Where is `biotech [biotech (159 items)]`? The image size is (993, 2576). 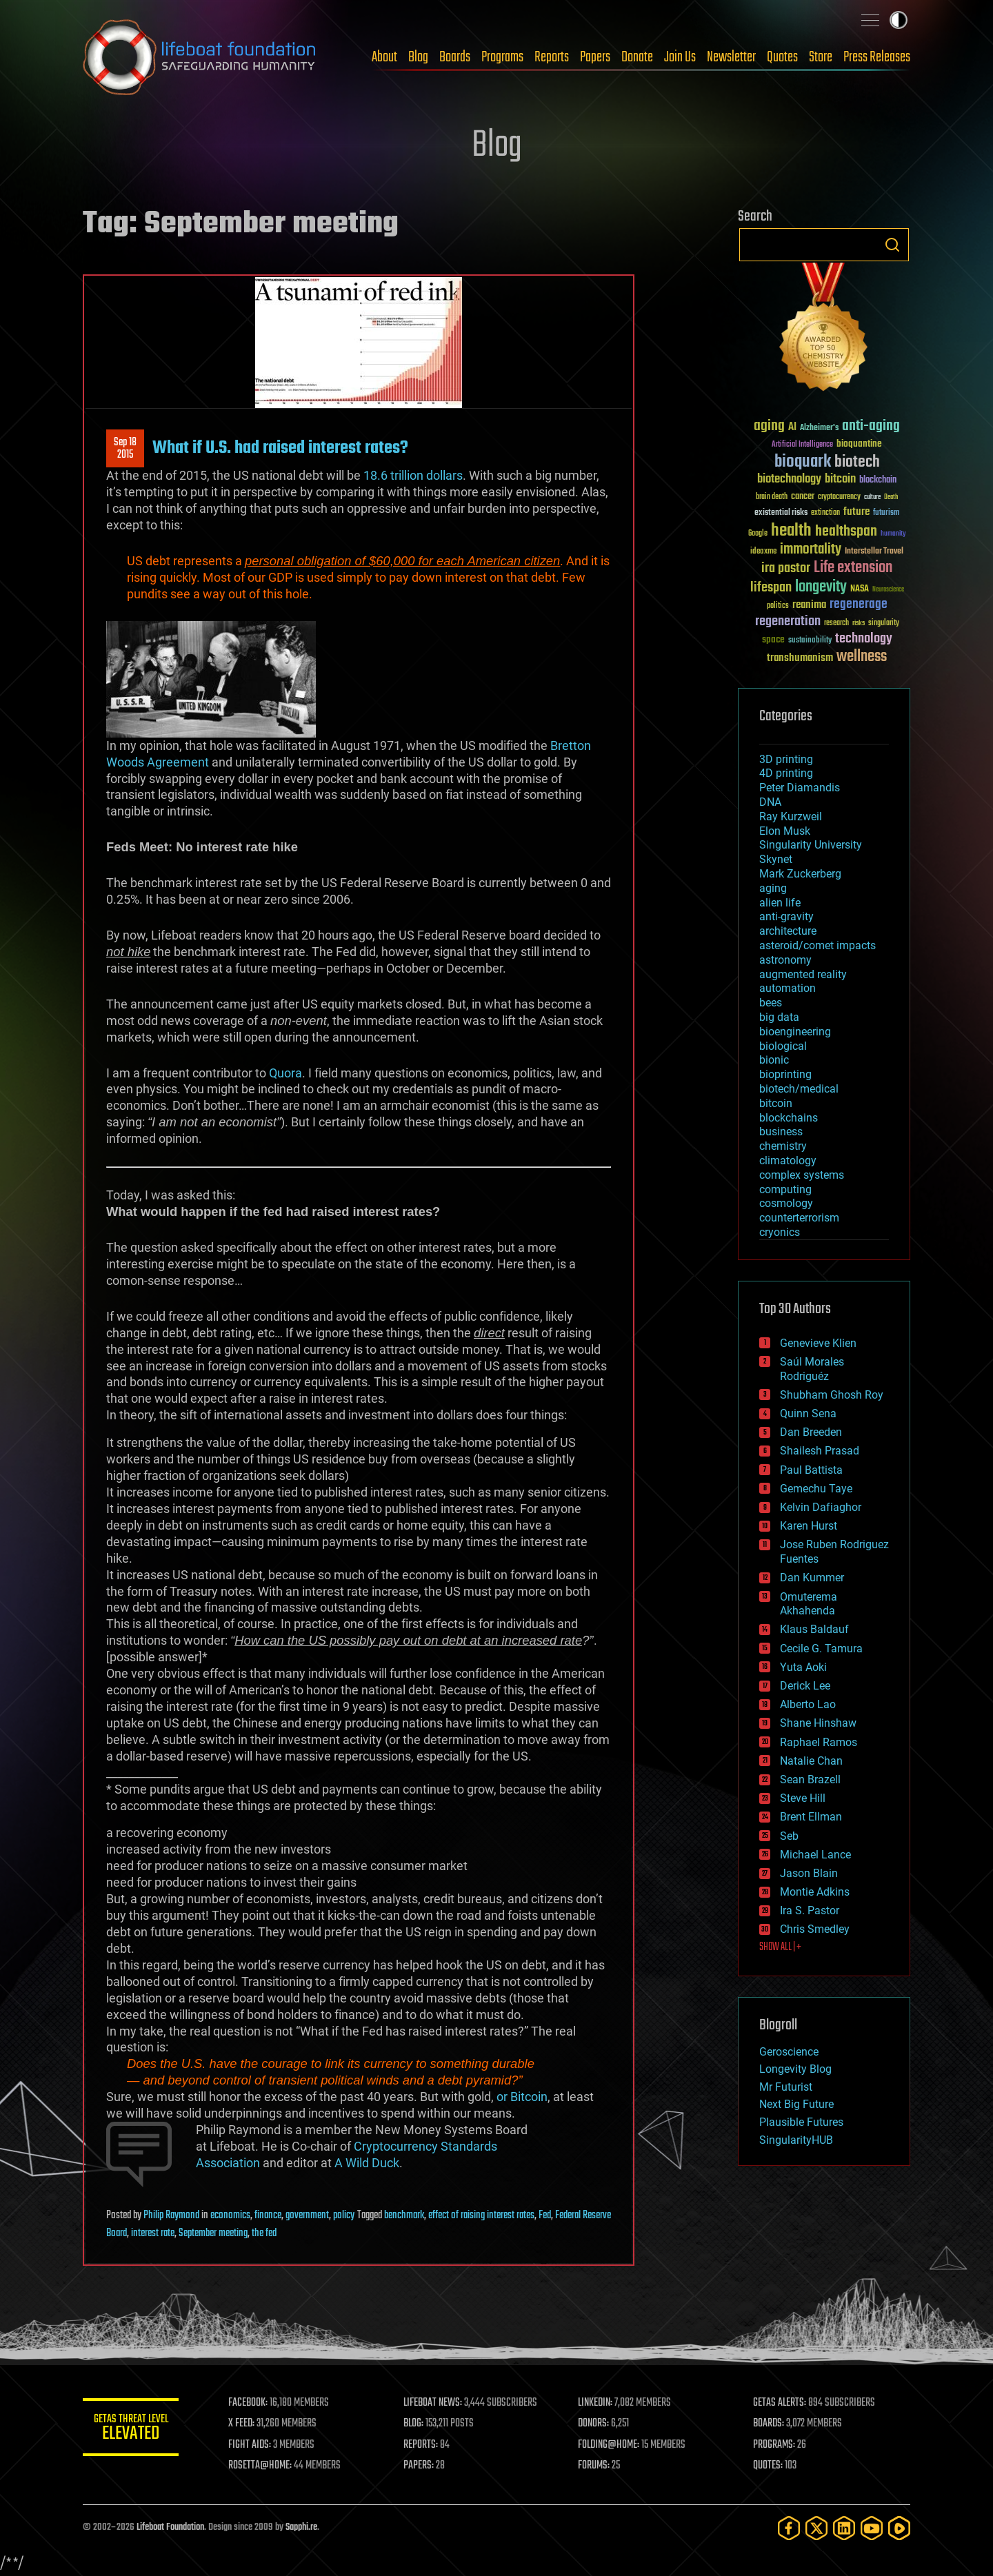 biotech [biotech (159 items)] is located at coordinates (857, 462).